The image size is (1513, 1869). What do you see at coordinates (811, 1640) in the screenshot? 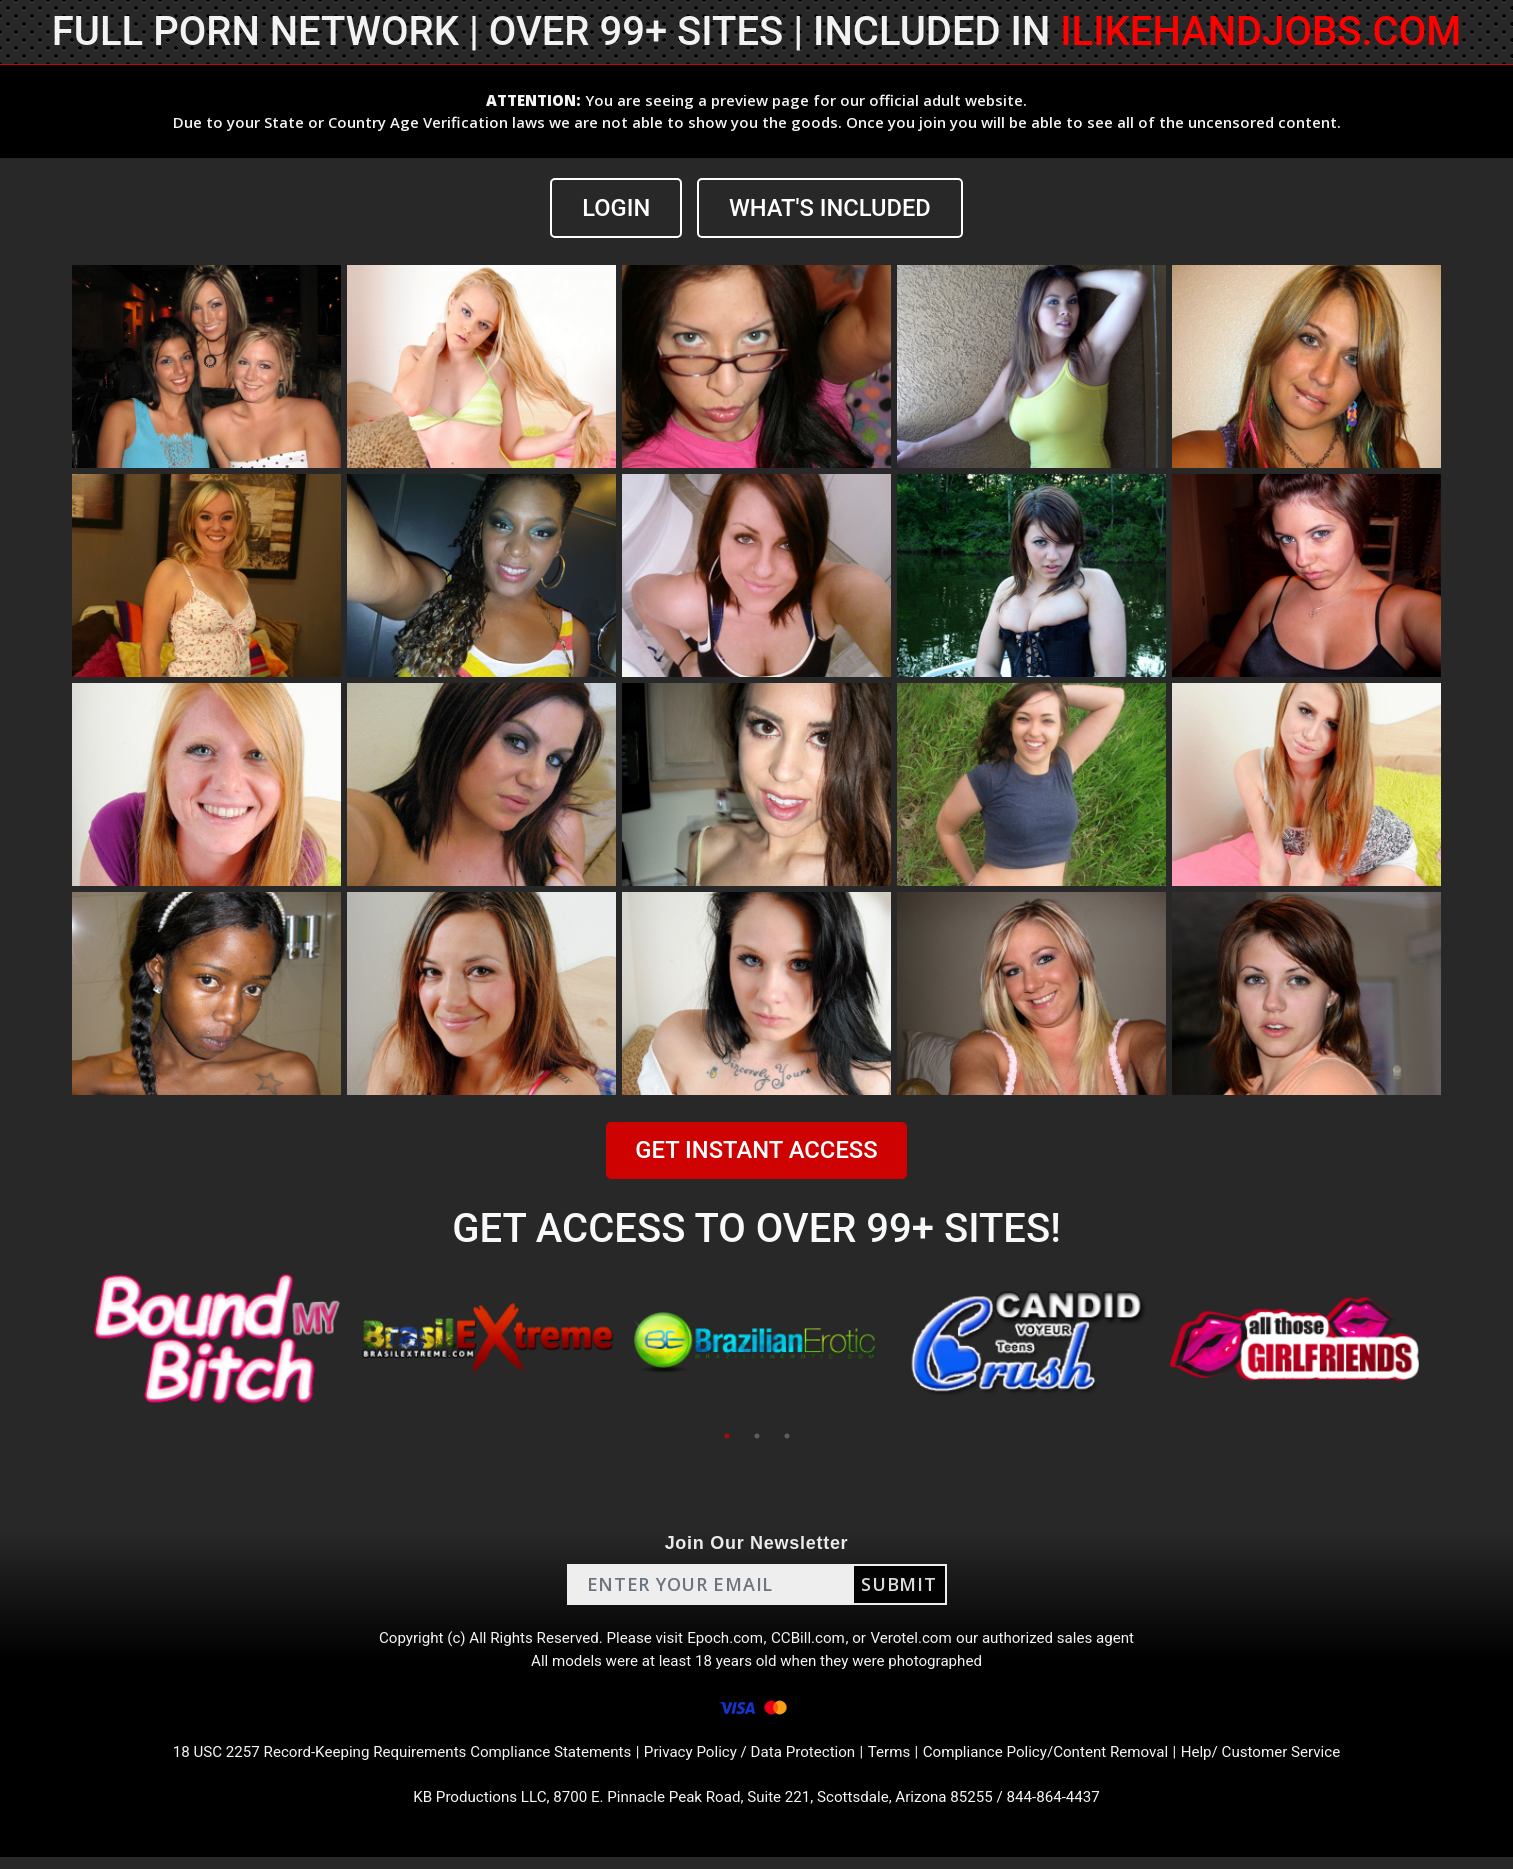
I see `CCBill.com` at bounding box center [811, 1640].